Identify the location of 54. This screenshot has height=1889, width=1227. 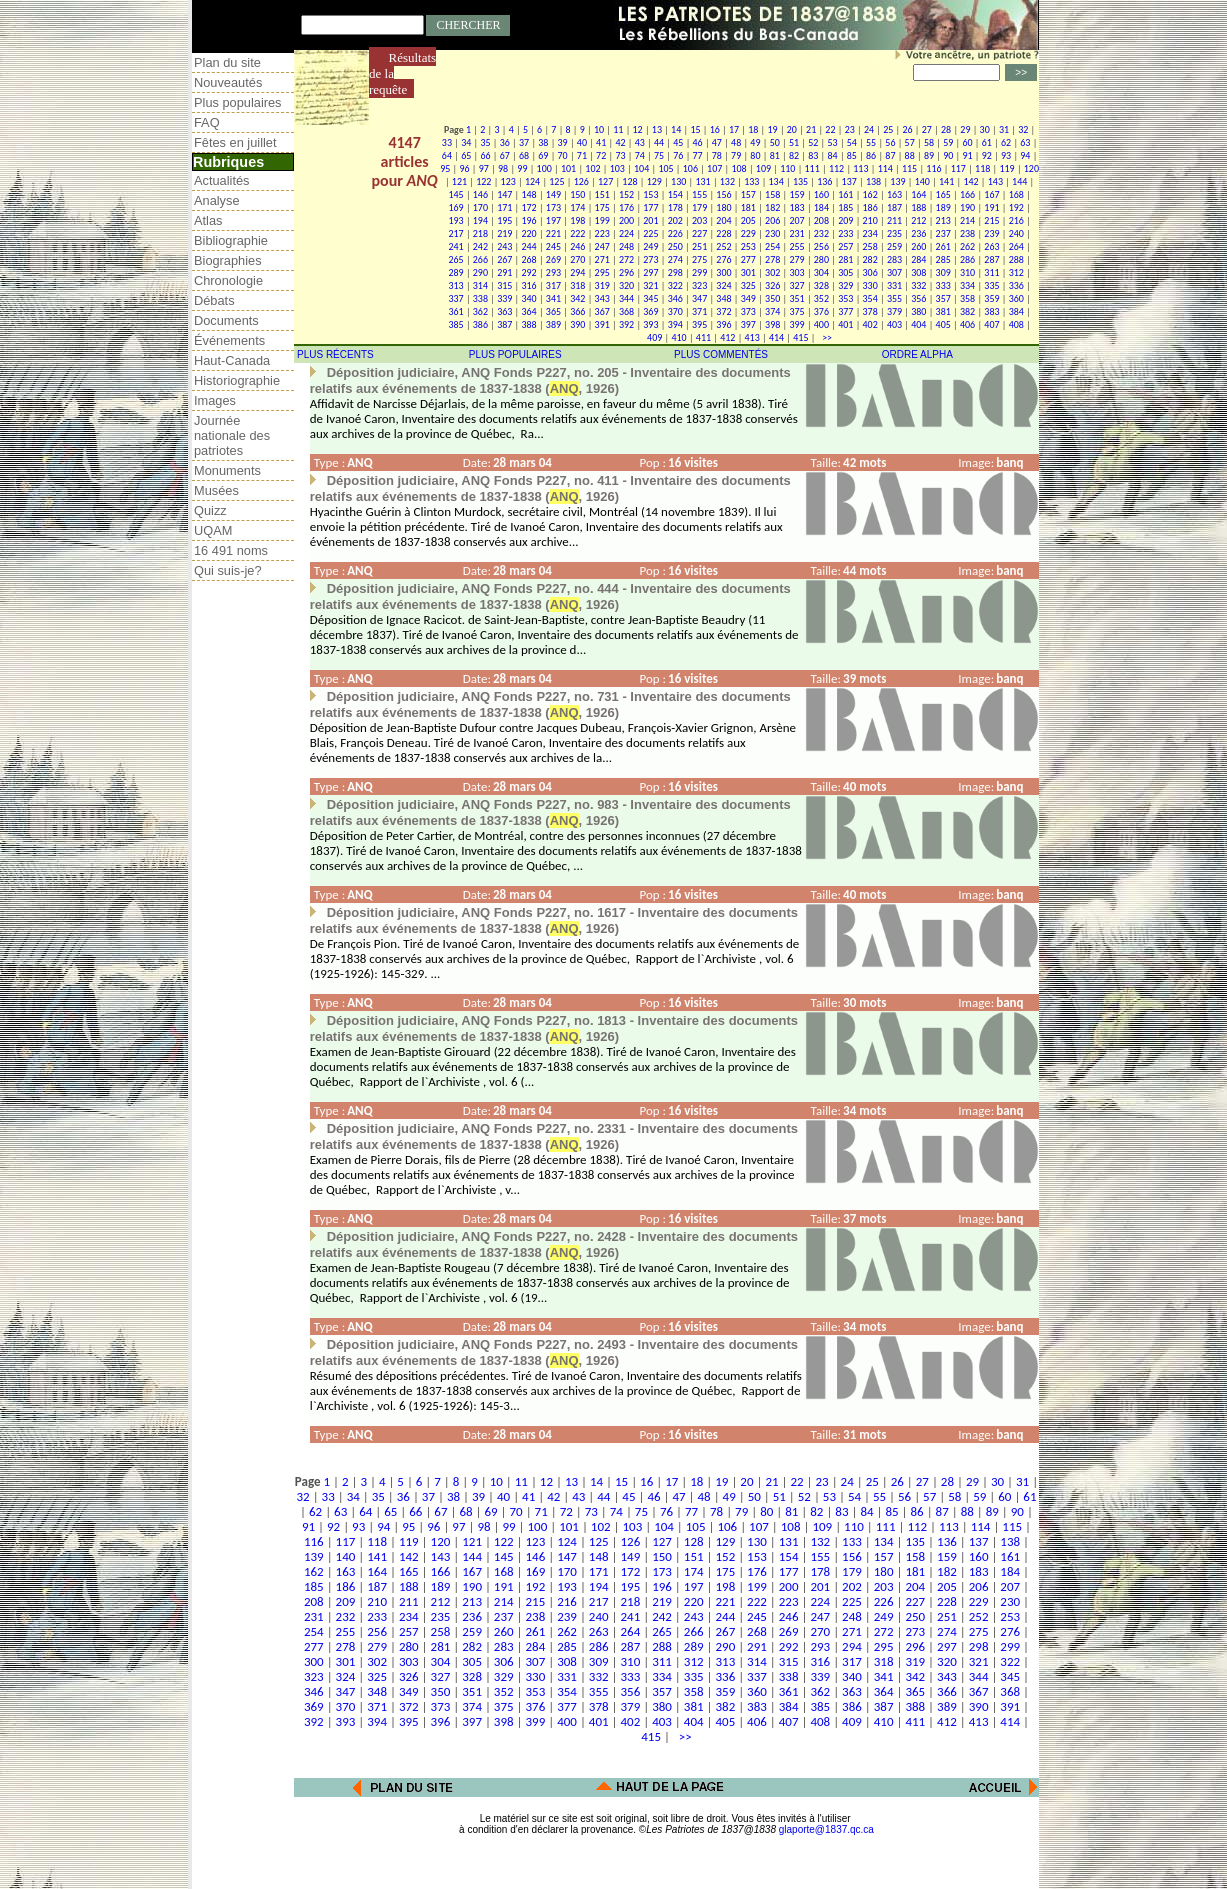
(852, 142).